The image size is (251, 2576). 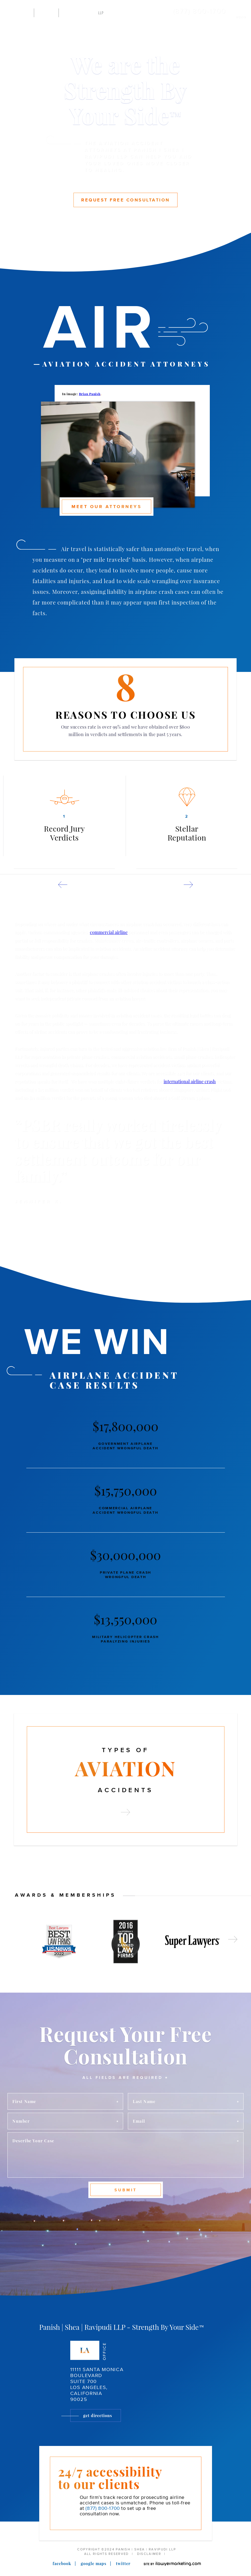 I want to click on 3 [button], so click(x=229, y=1222).